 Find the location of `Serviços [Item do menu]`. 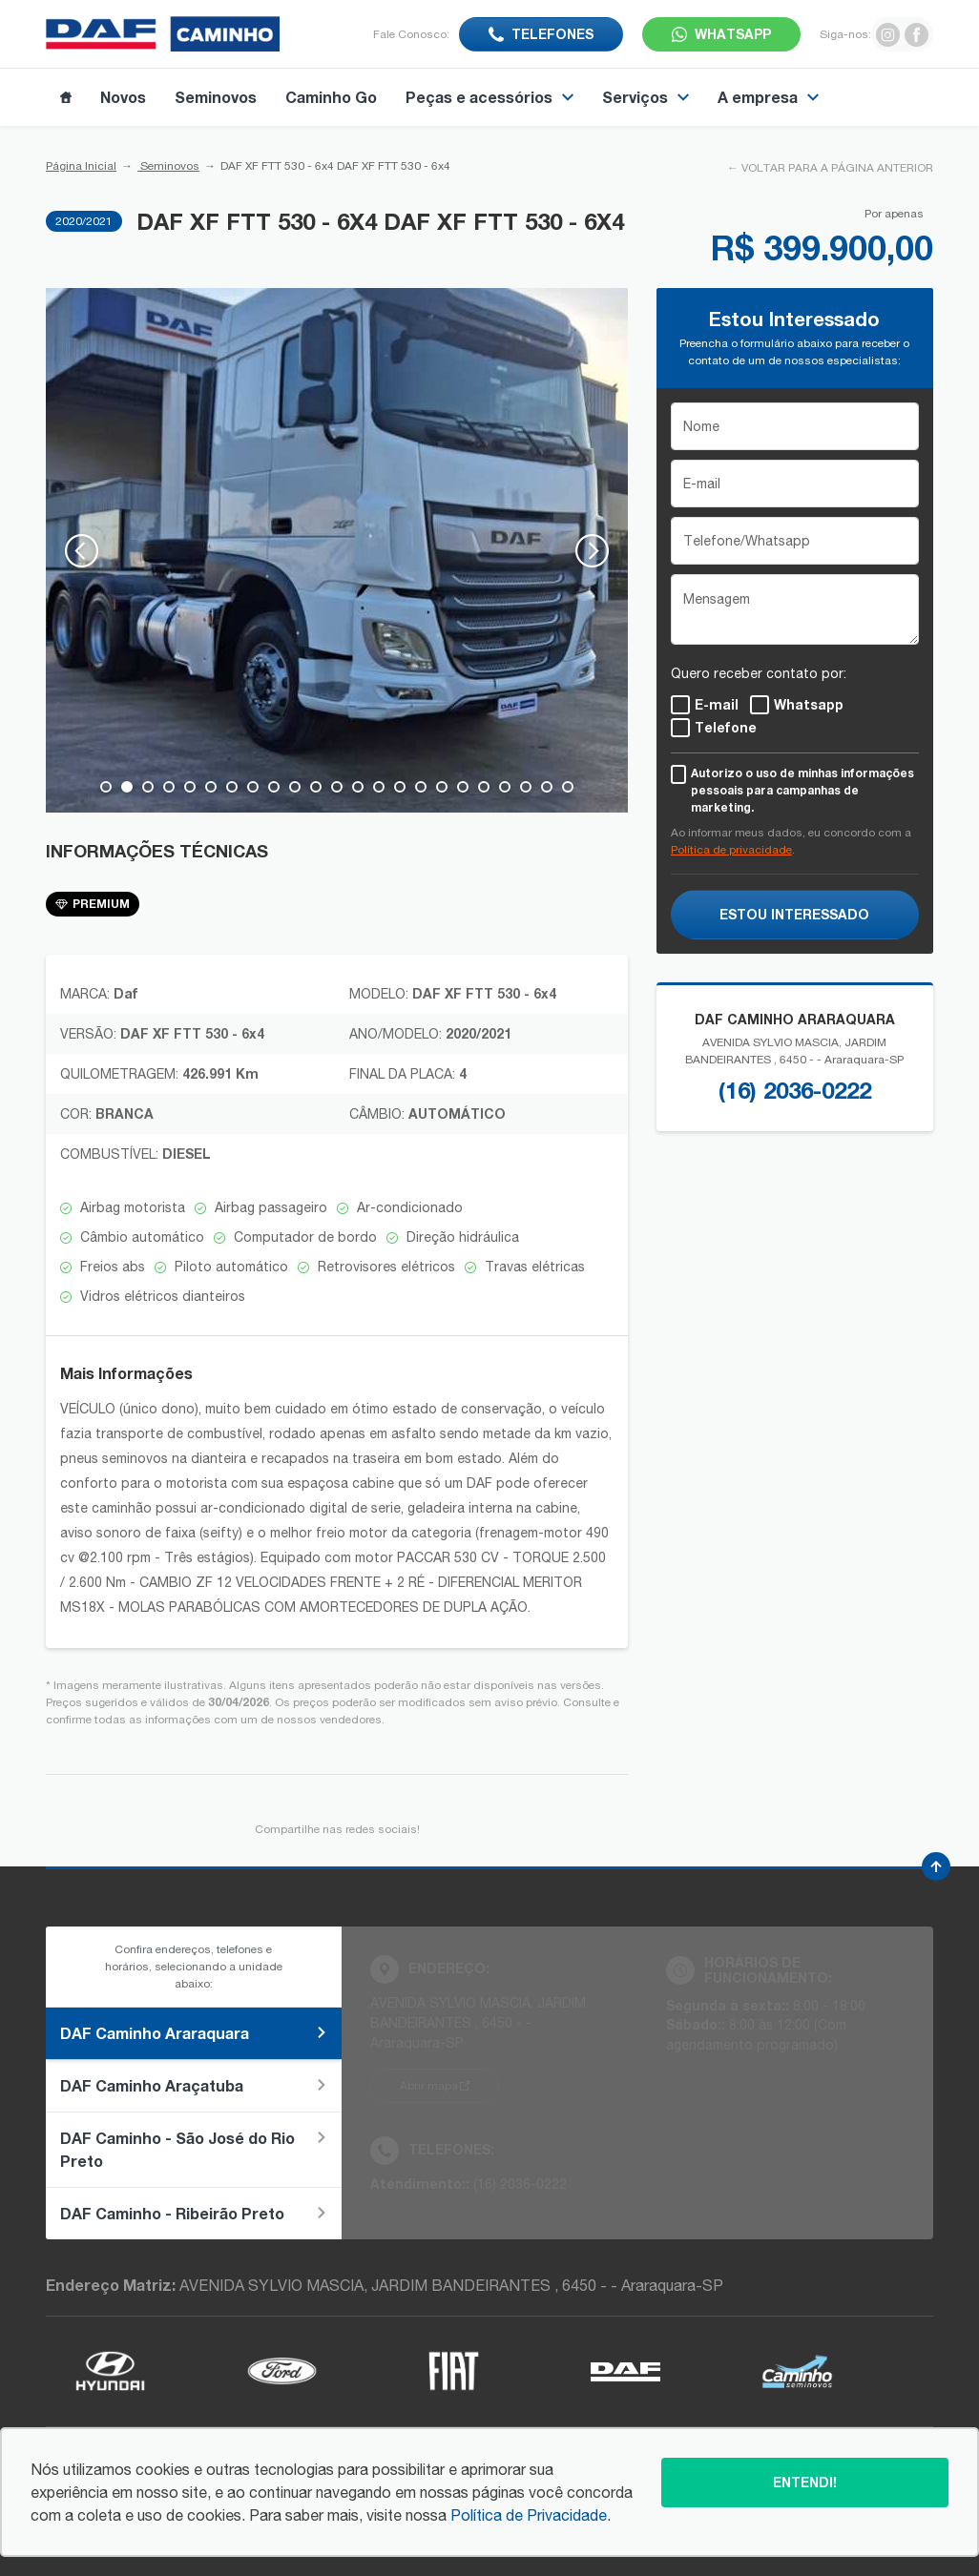

Serviços [Item do menu] is located at coordinates (645, 97).